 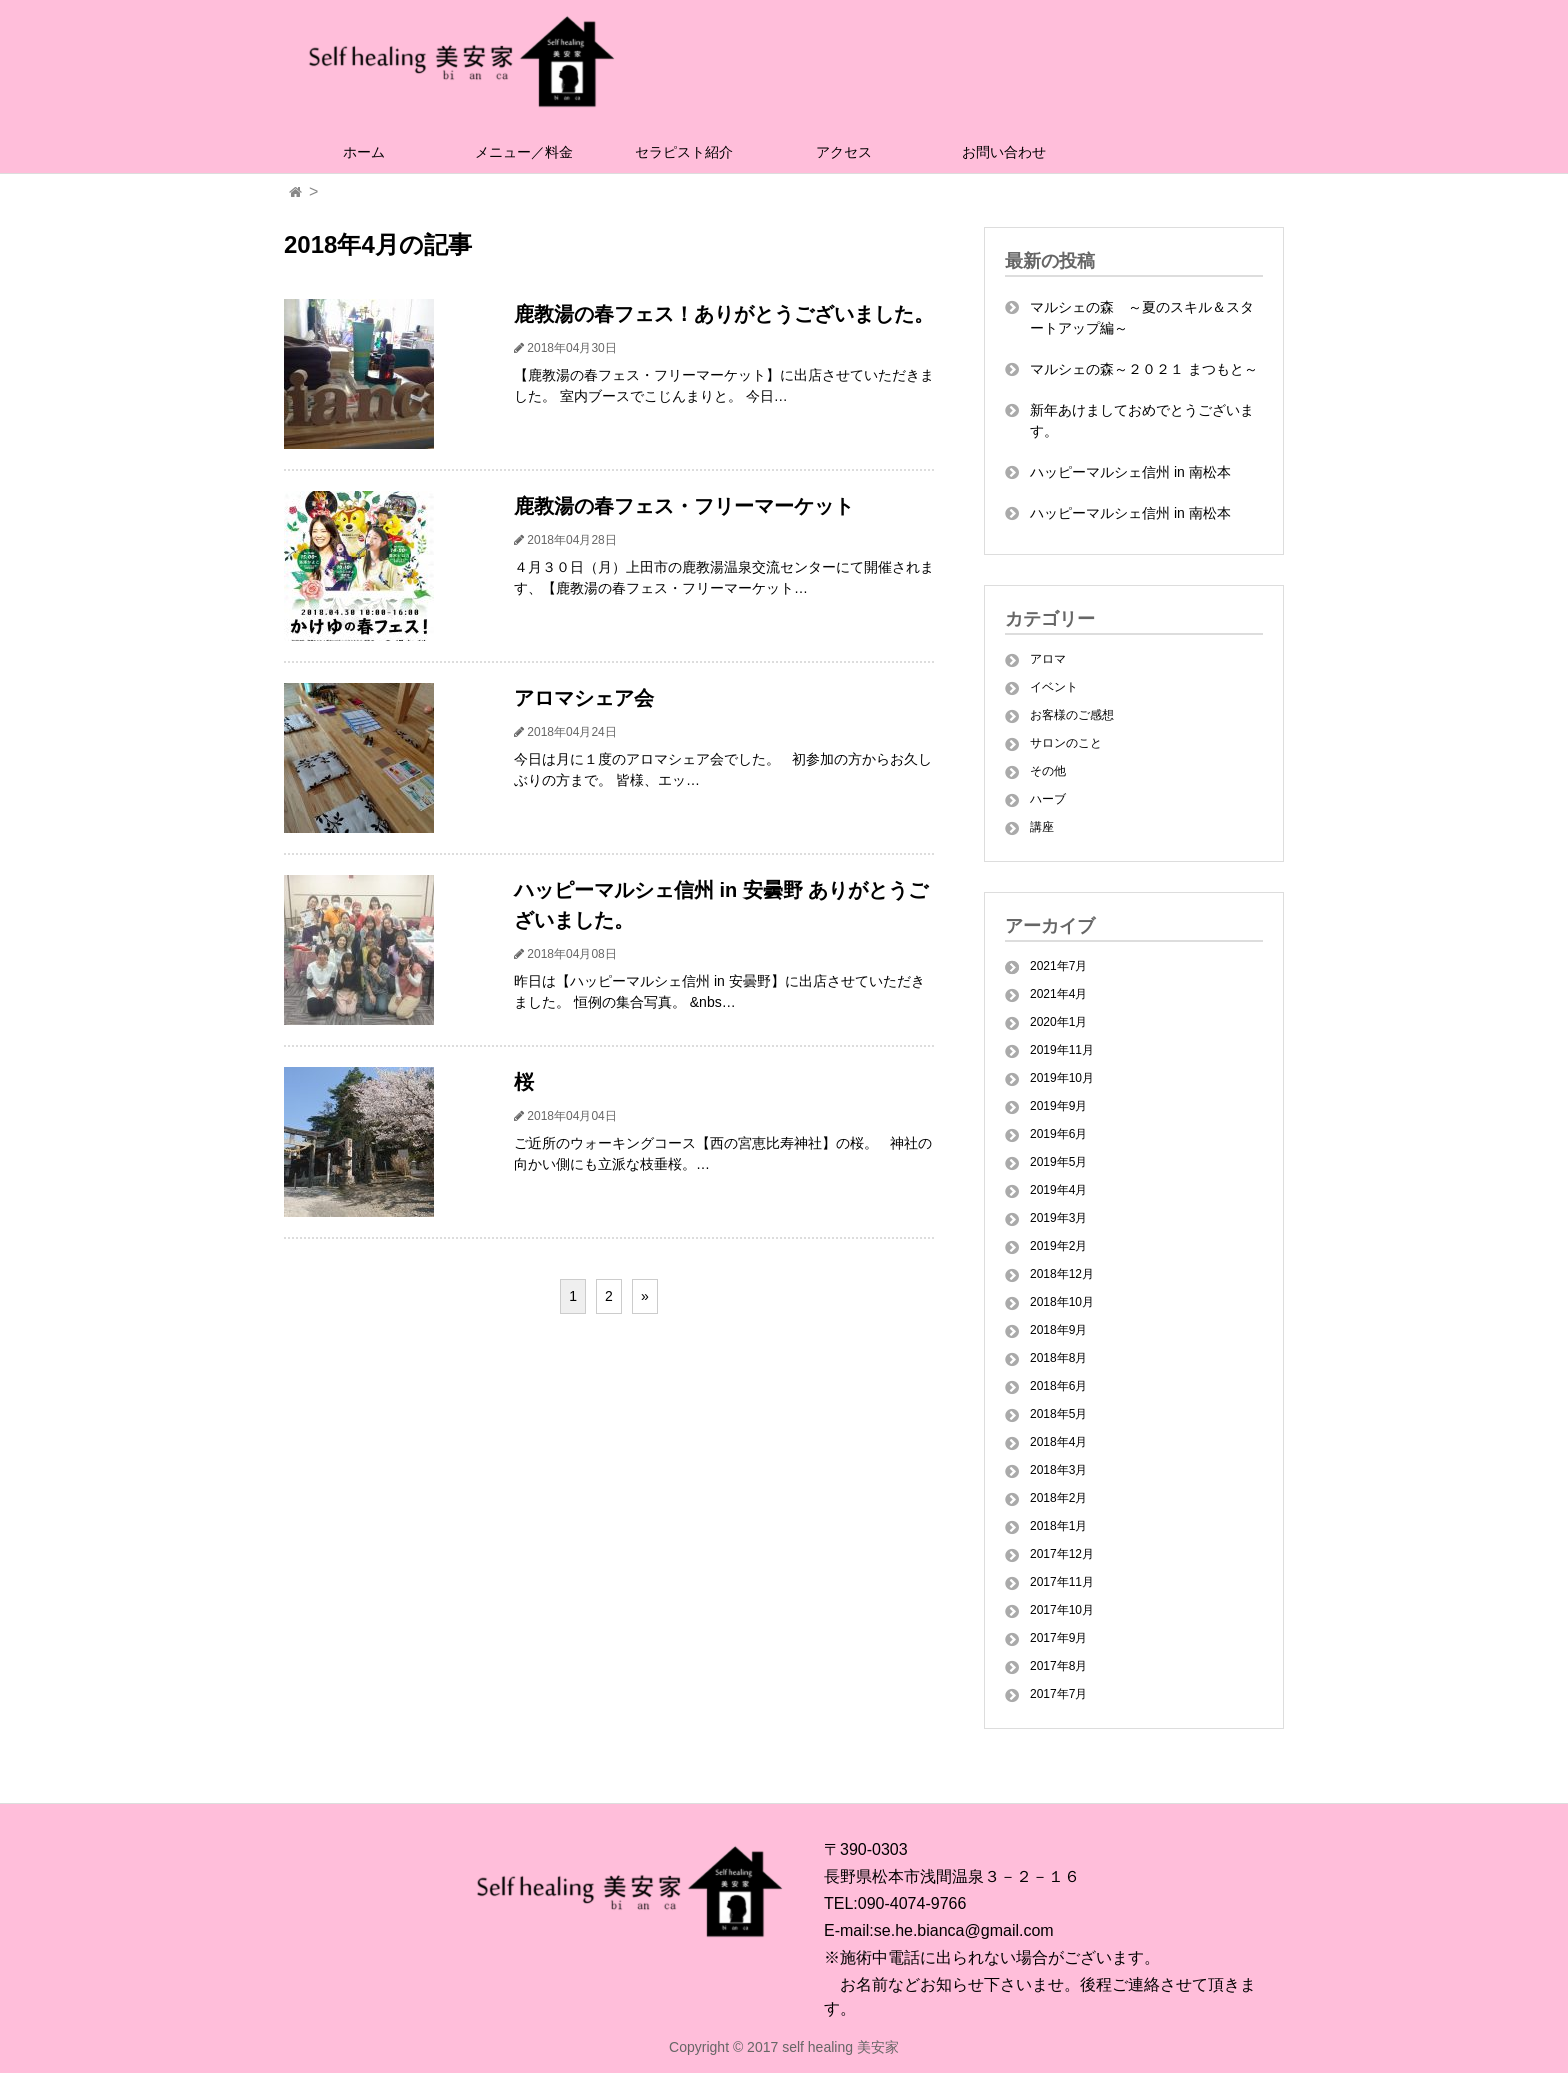 What do you see at coordinates (1058, 1526) in the screenshot?
I see `2018年1月` at bounding box center [1058, 1526].